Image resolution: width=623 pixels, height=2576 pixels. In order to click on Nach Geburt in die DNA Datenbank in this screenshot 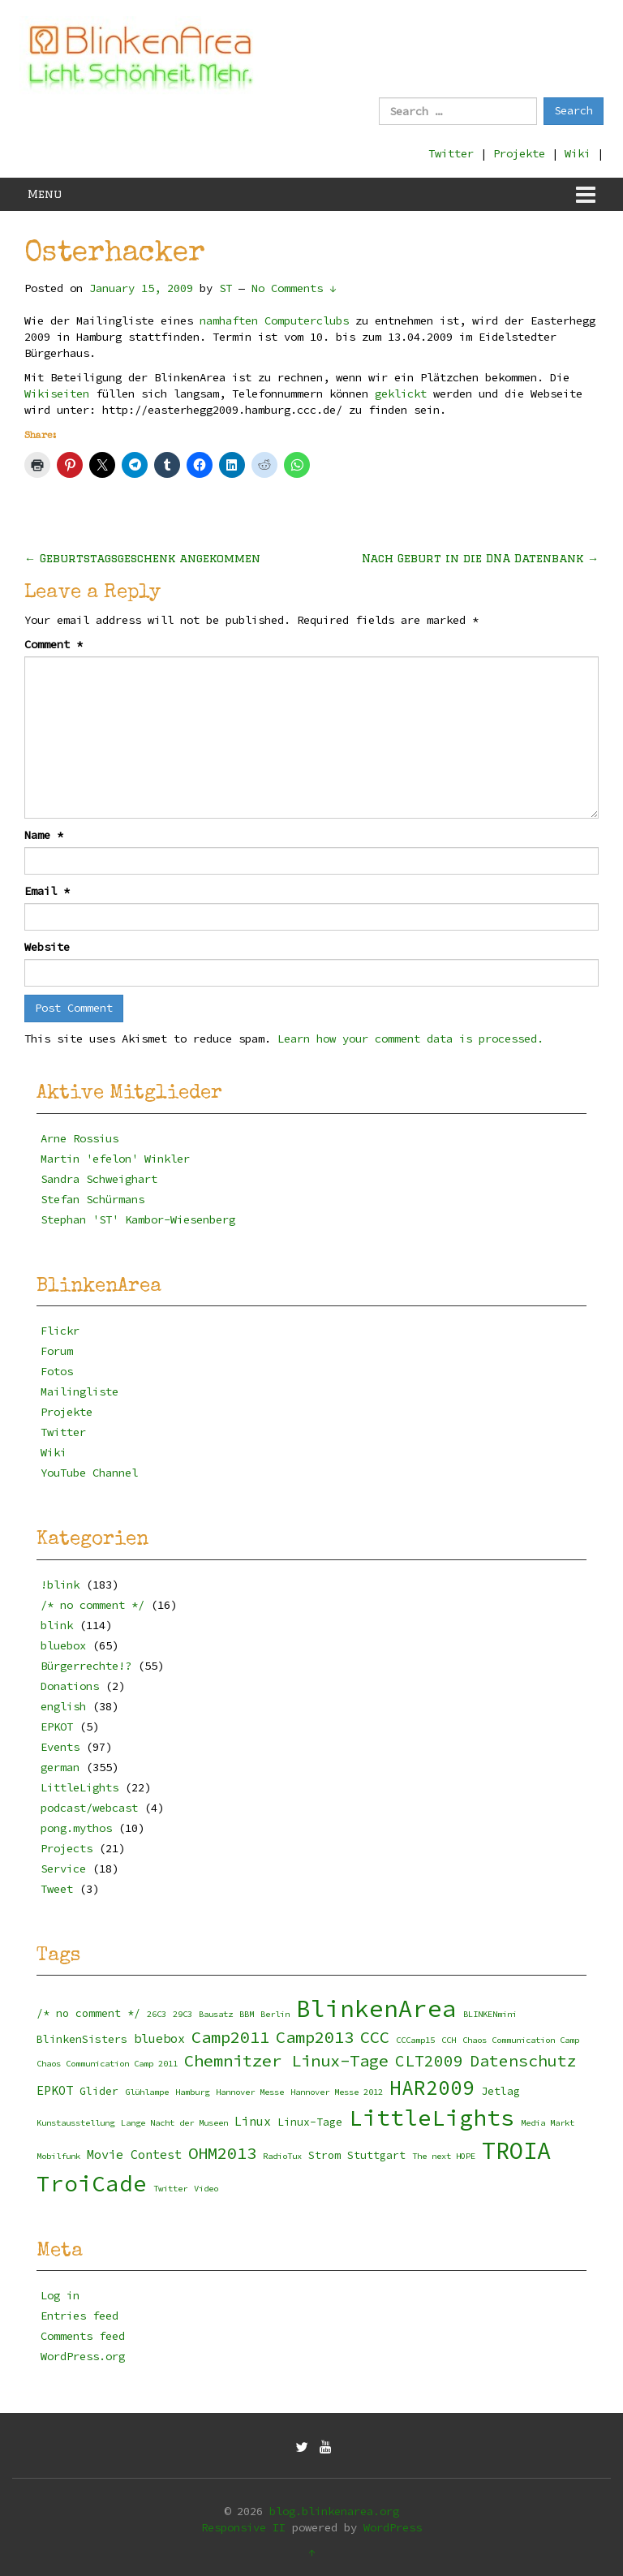, I will do `click(480, 558)`.